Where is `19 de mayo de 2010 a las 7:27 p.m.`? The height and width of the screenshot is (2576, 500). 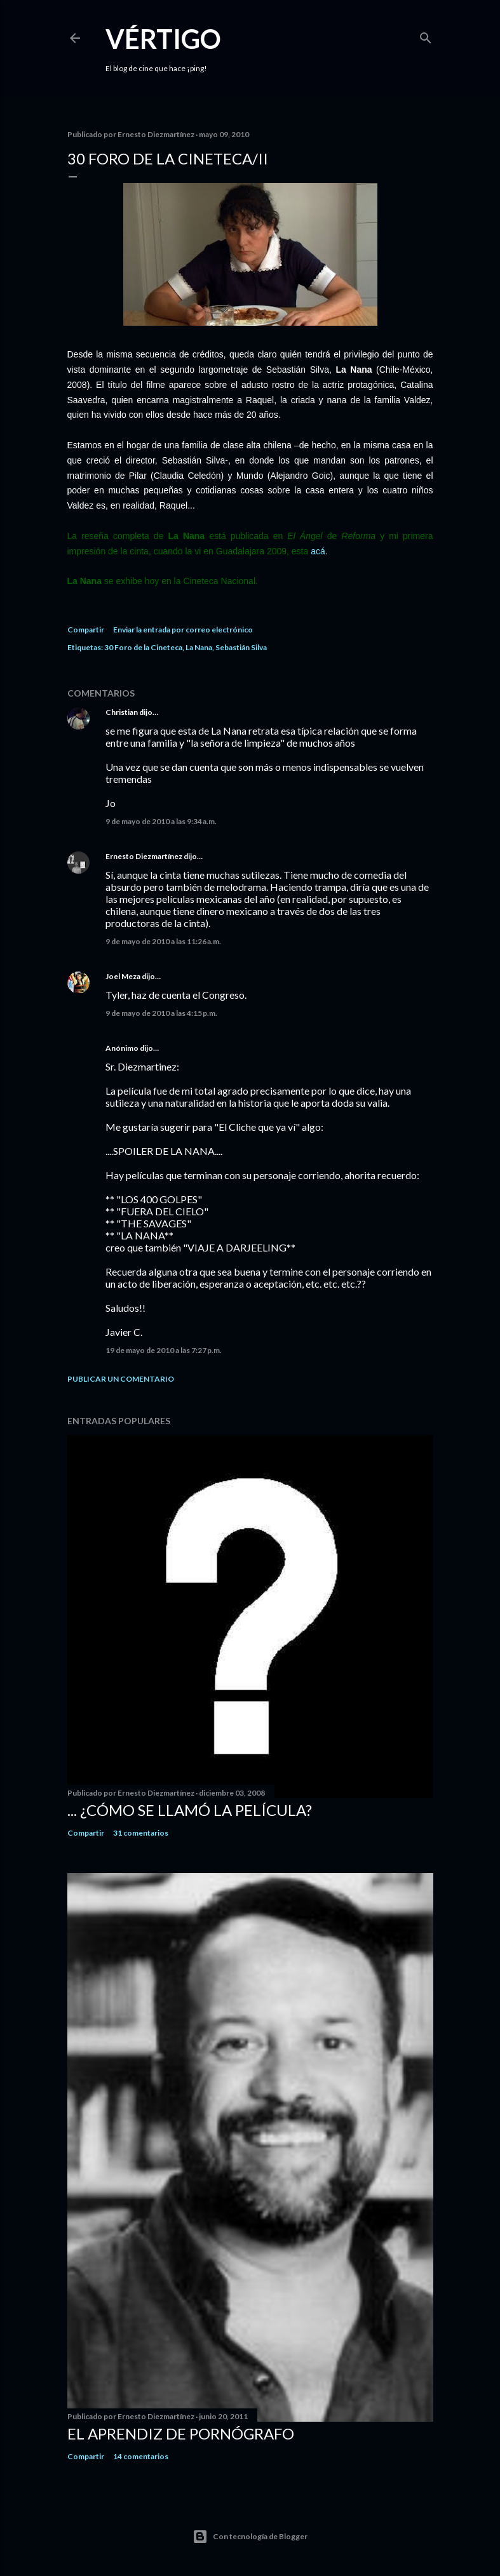 19 de mayo de 2010 a las 7:27 p.m. is located at coordinates (163, 1350).